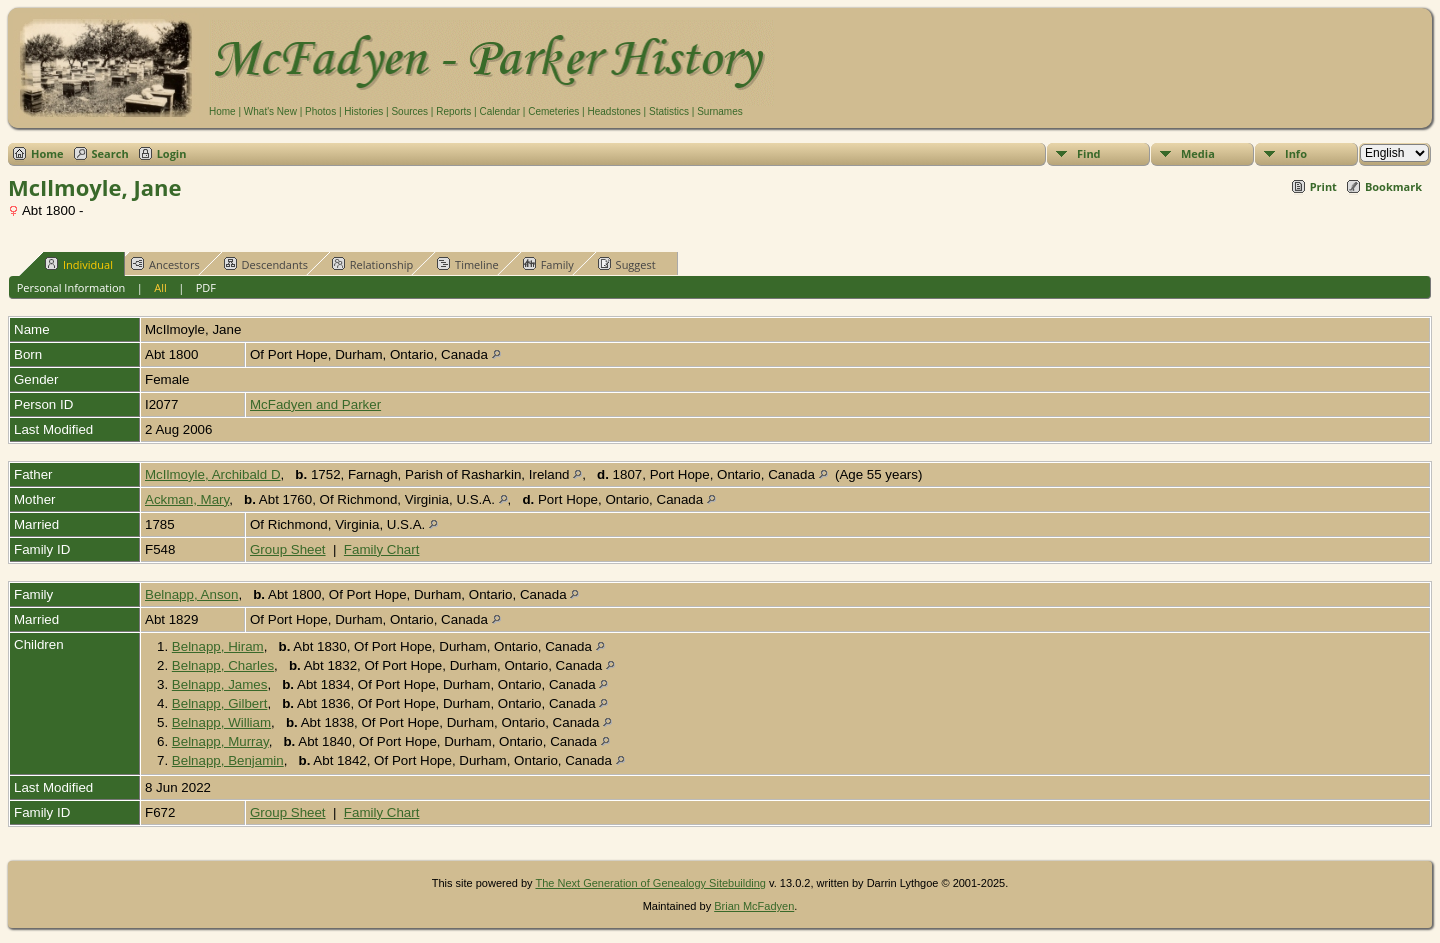 Image resolution: width=1440 pixels, height=943 pixels. I want to click on Headstones, so click(613, 111).